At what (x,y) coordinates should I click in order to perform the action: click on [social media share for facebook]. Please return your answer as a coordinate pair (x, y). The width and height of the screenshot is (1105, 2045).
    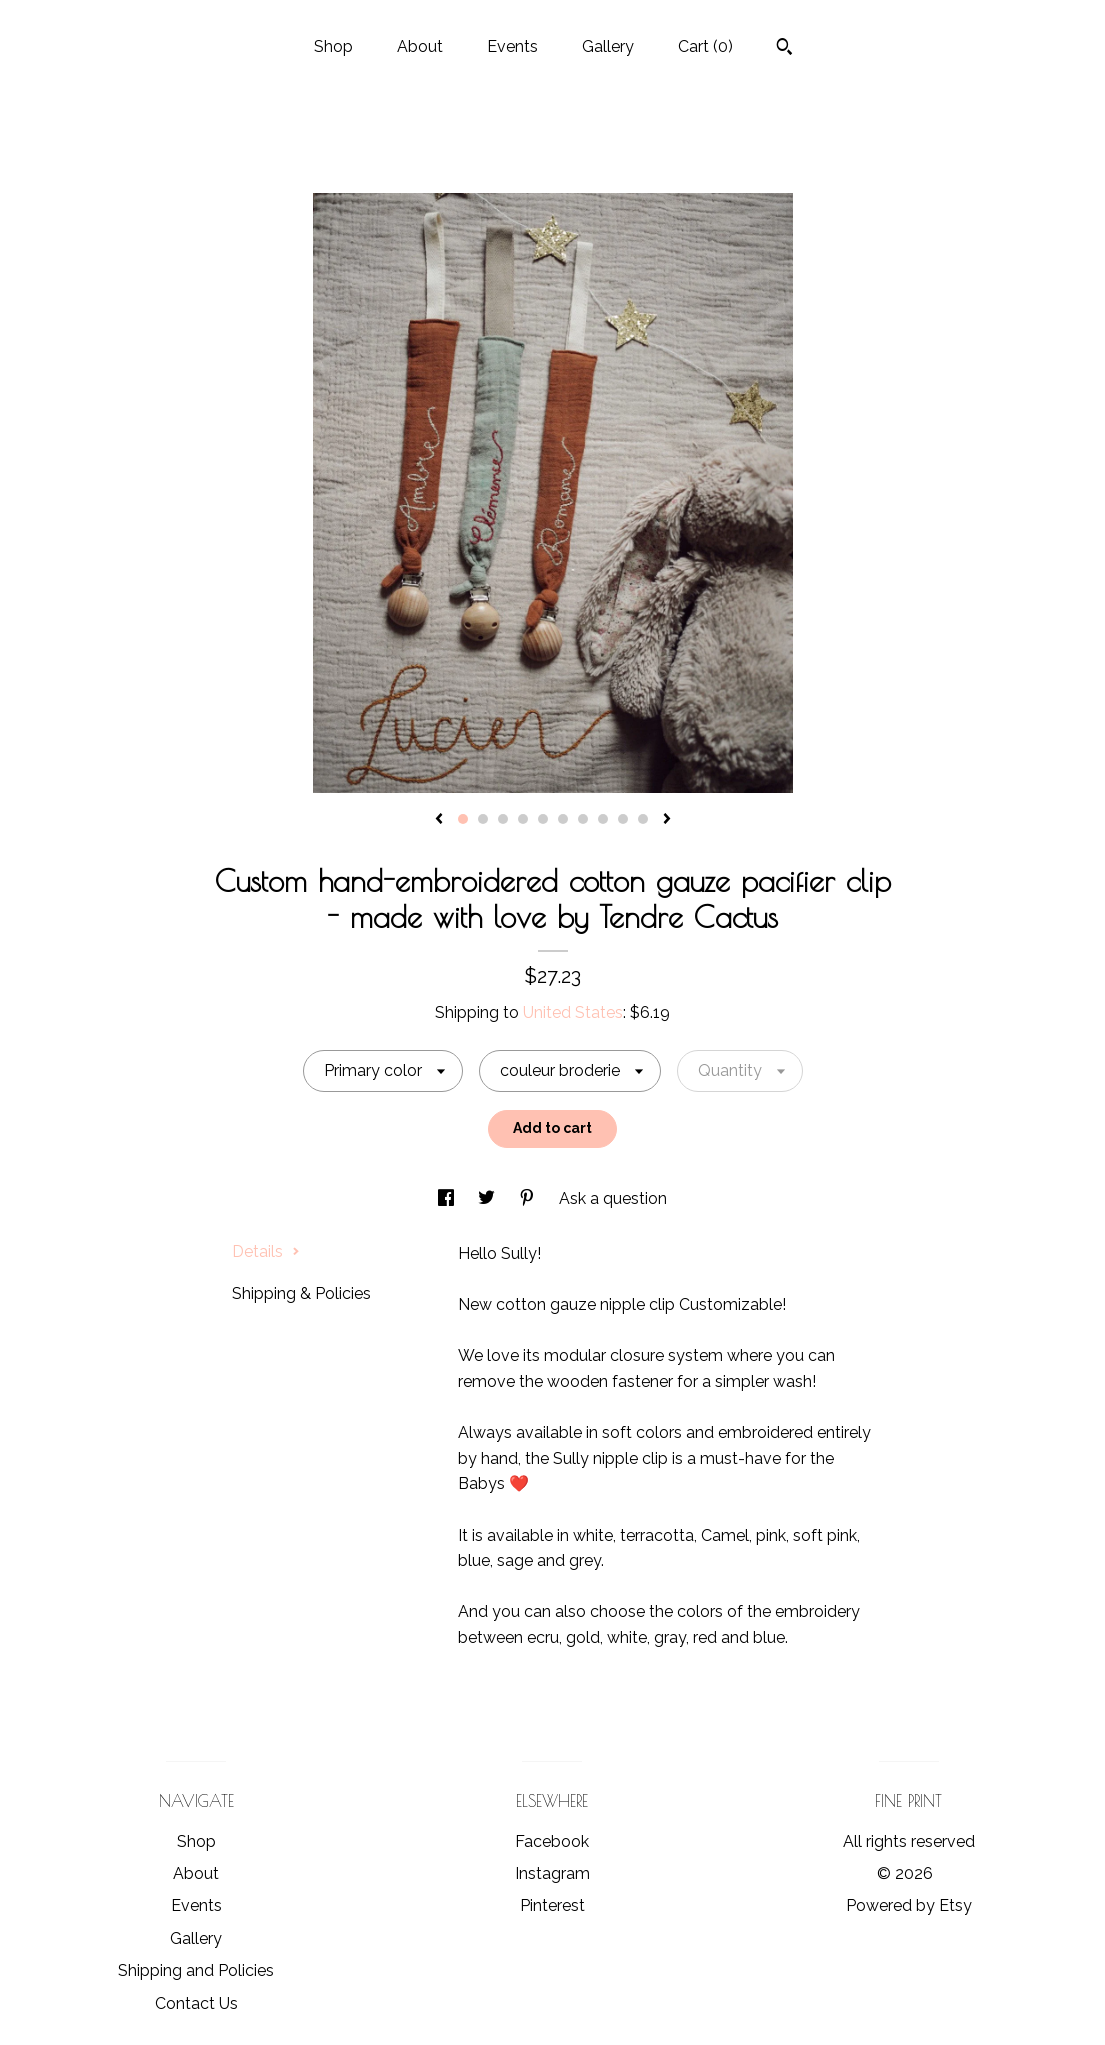
    Looking at the image, I should click on (448, 1198).